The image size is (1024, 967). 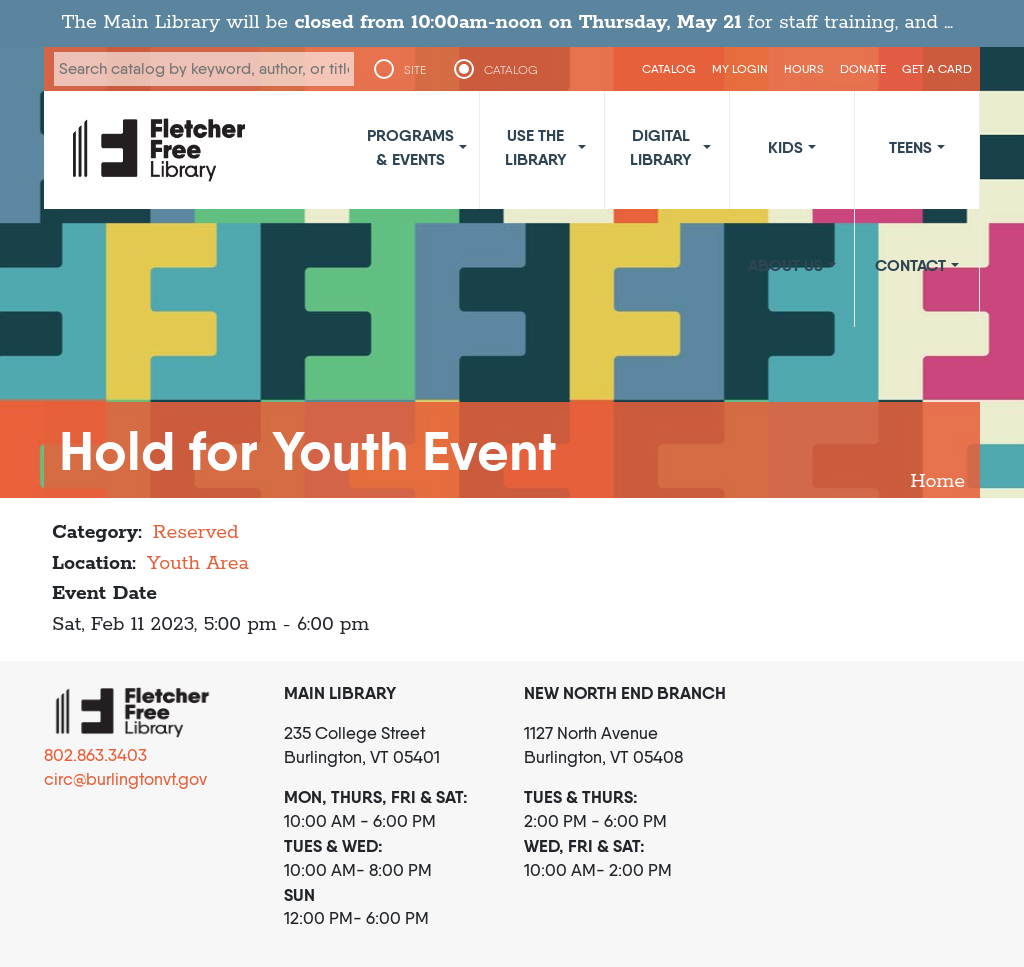 What do you see at coordinates (785, 265) in the screenshot?
I see `About Us [button]` at bounding box center [785, 265].